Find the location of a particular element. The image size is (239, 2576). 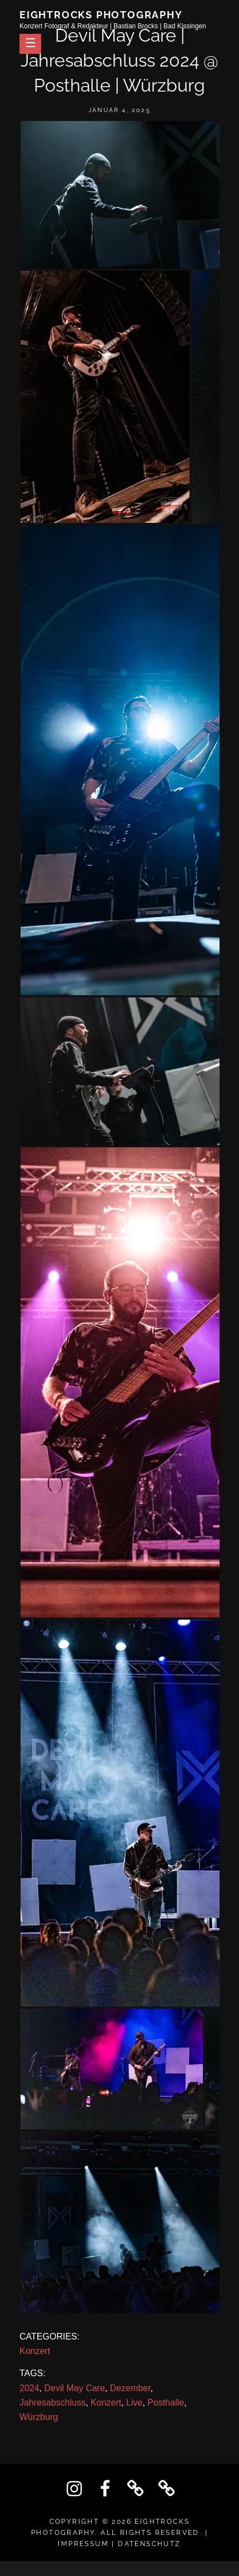

Posthalle is located at coordinates (165, 2402).